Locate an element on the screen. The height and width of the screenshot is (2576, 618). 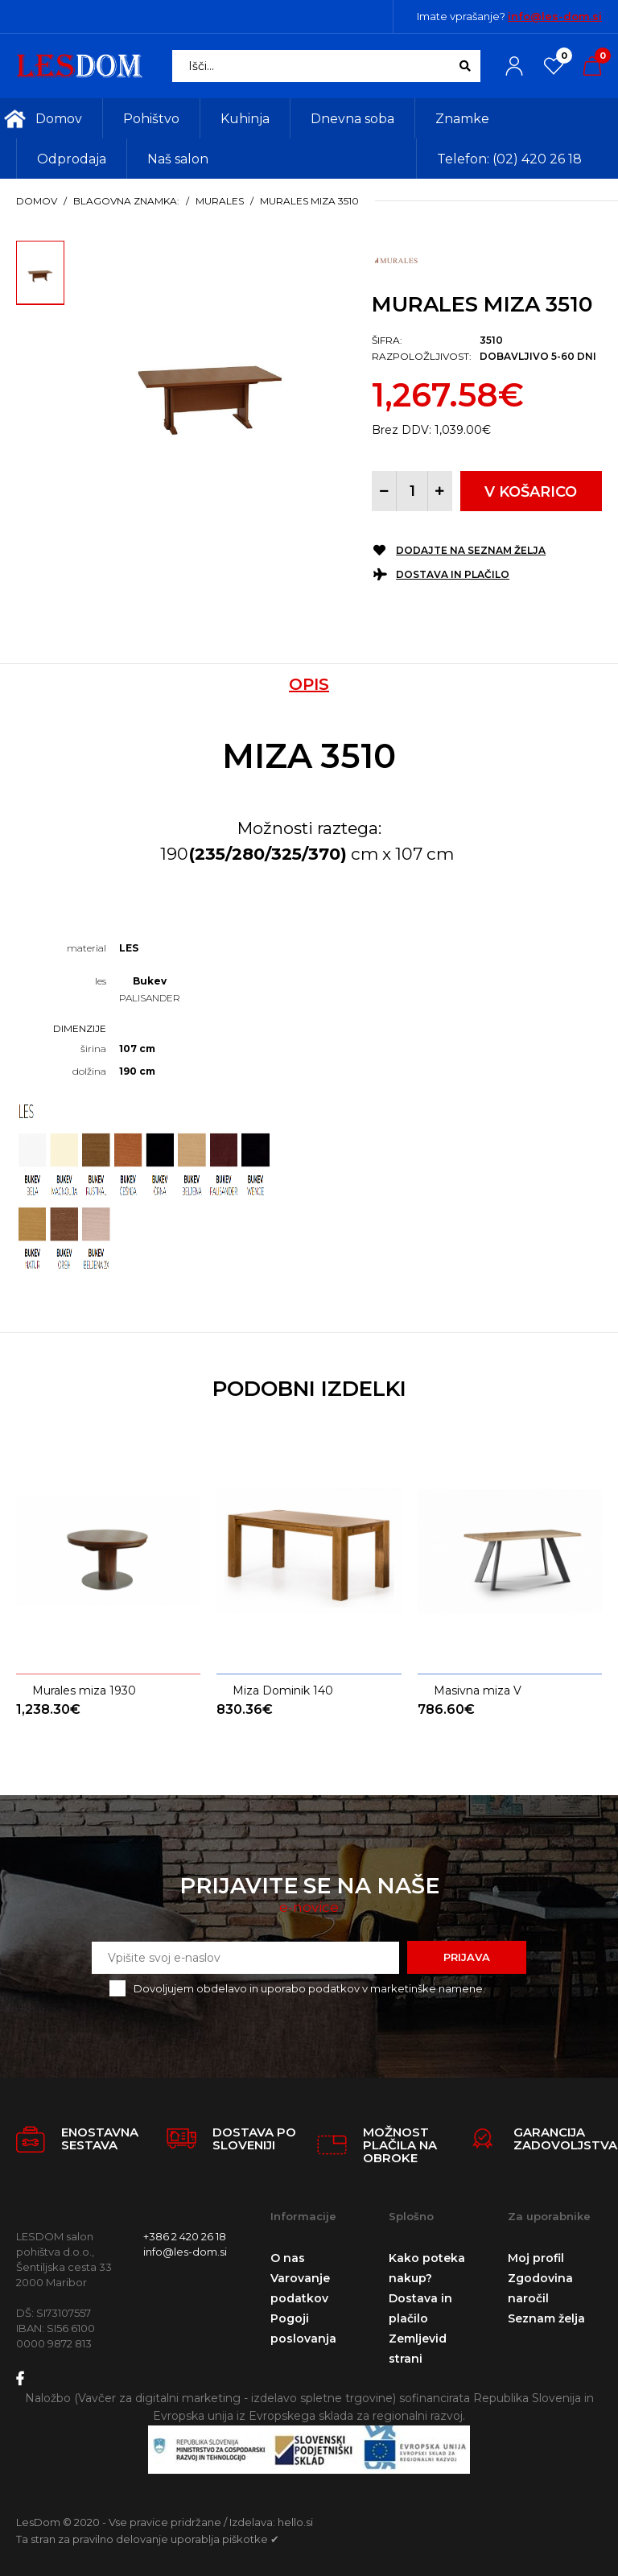
Moj profil is located at coordinates (536, 2250).